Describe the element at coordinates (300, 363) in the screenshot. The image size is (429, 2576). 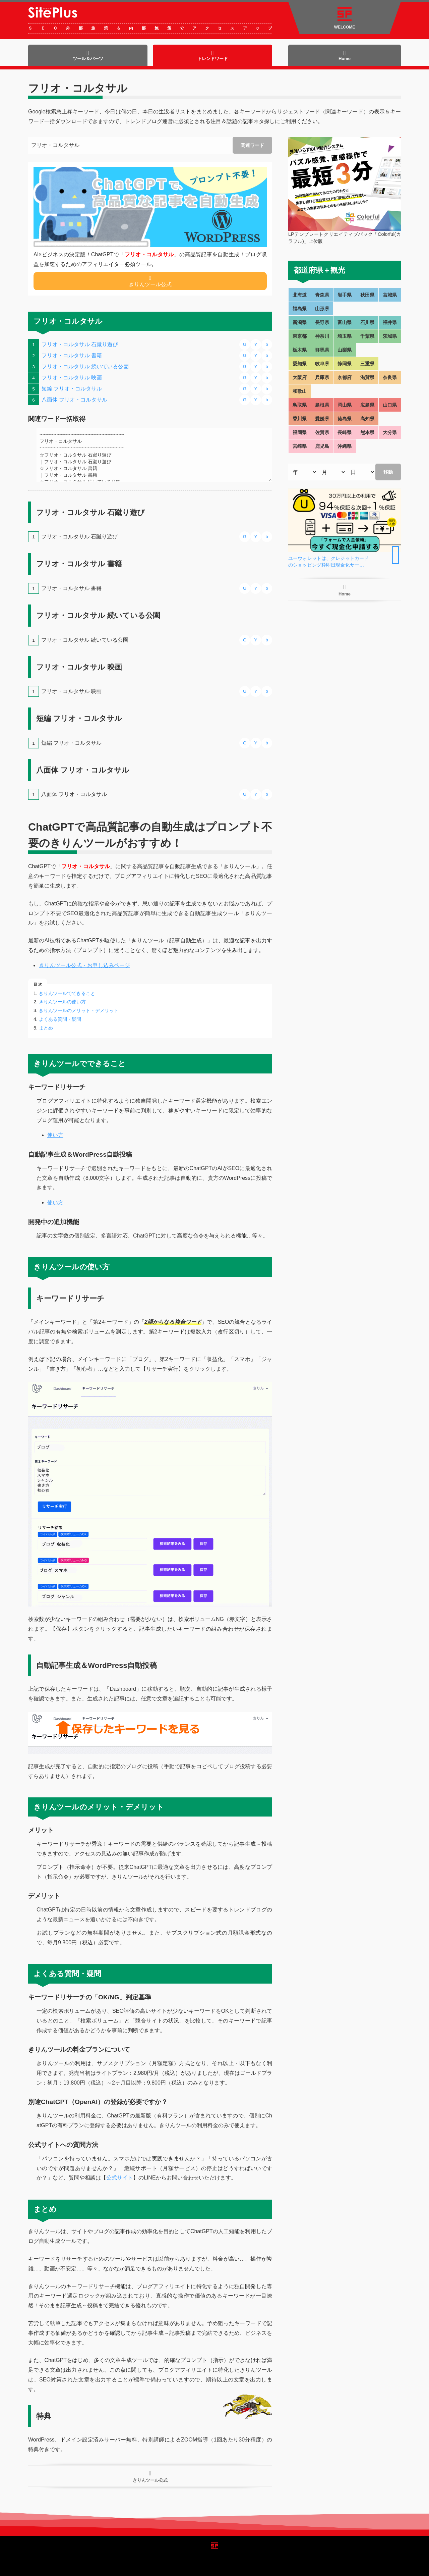
I see `愛知県` at that location.